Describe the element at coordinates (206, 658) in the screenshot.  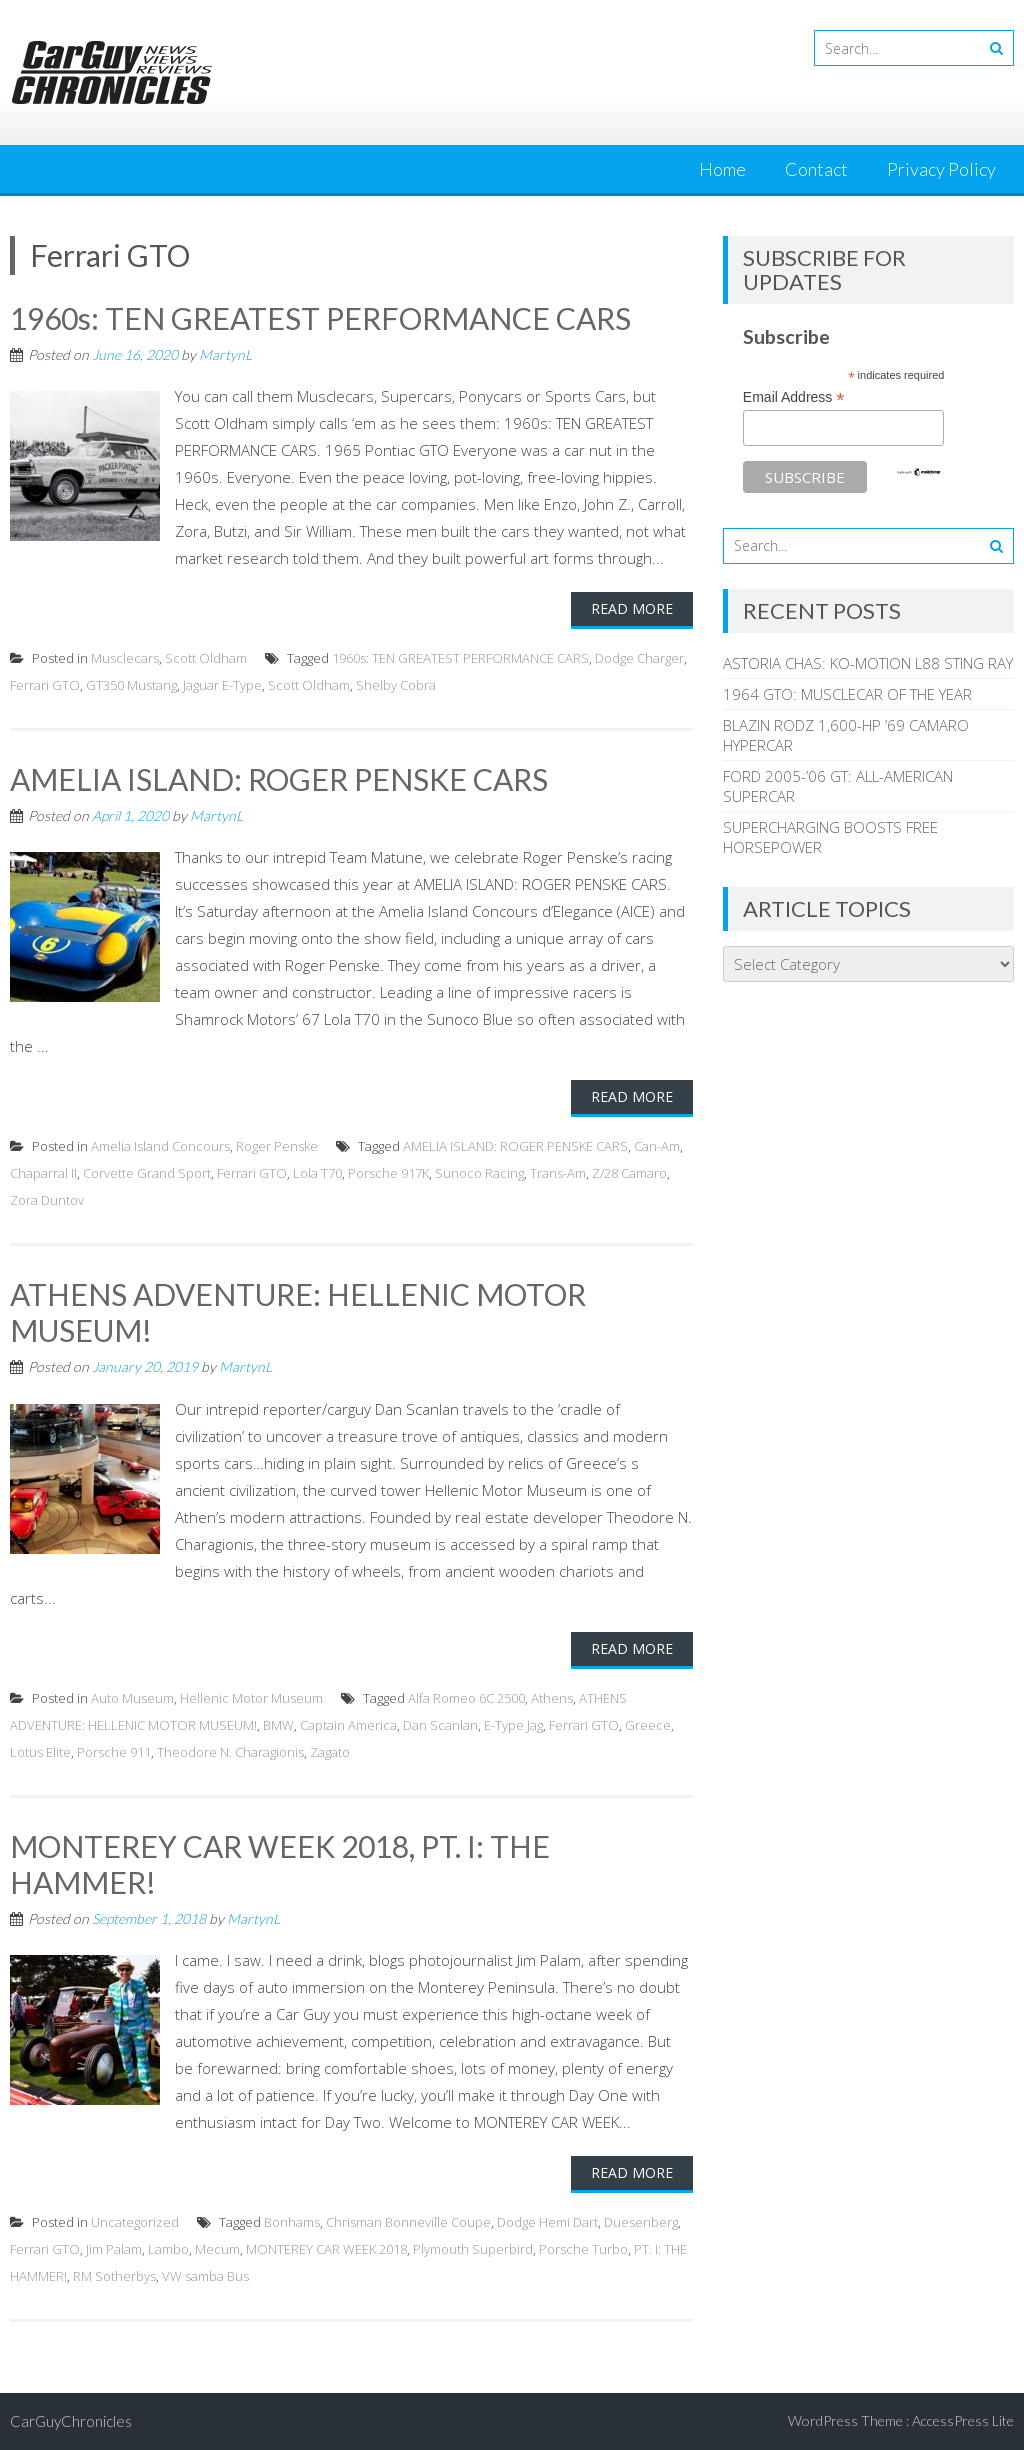
I see `Scott Oldham` at that location.